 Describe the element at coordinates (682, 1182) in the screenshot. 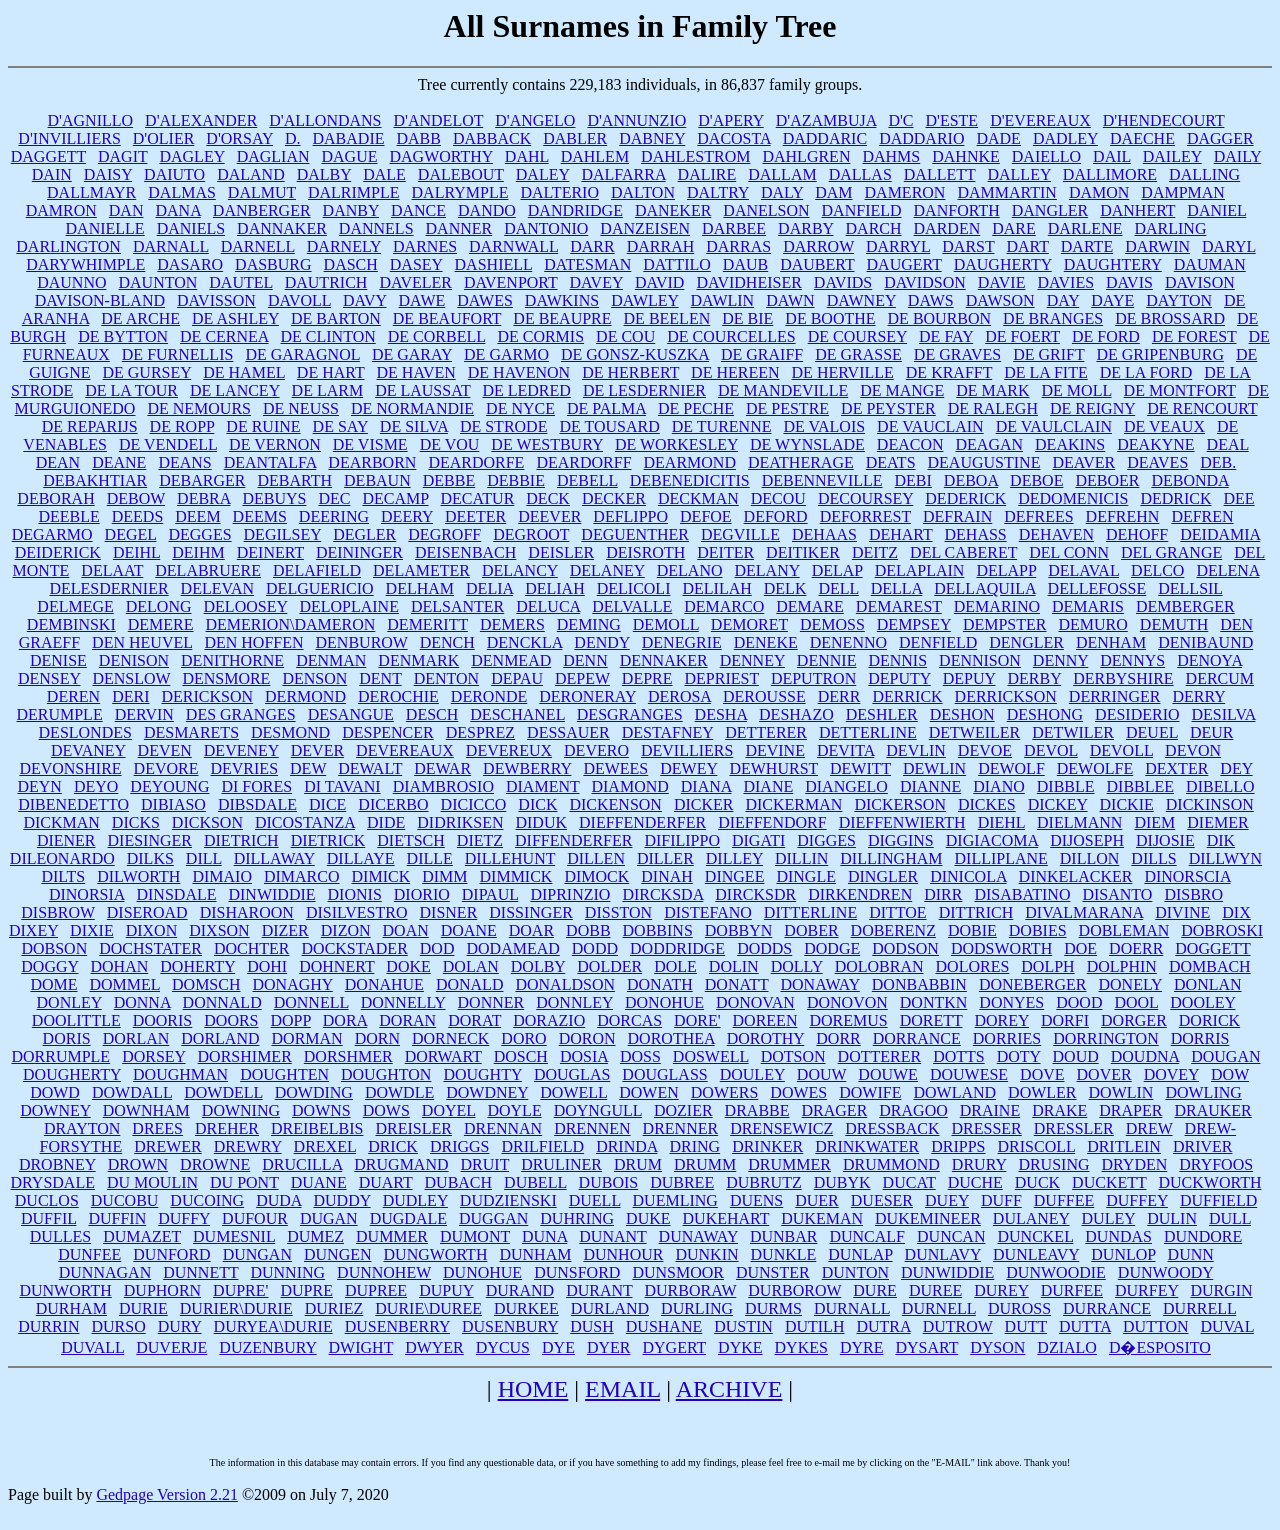

I see `DUBREE` at that location.